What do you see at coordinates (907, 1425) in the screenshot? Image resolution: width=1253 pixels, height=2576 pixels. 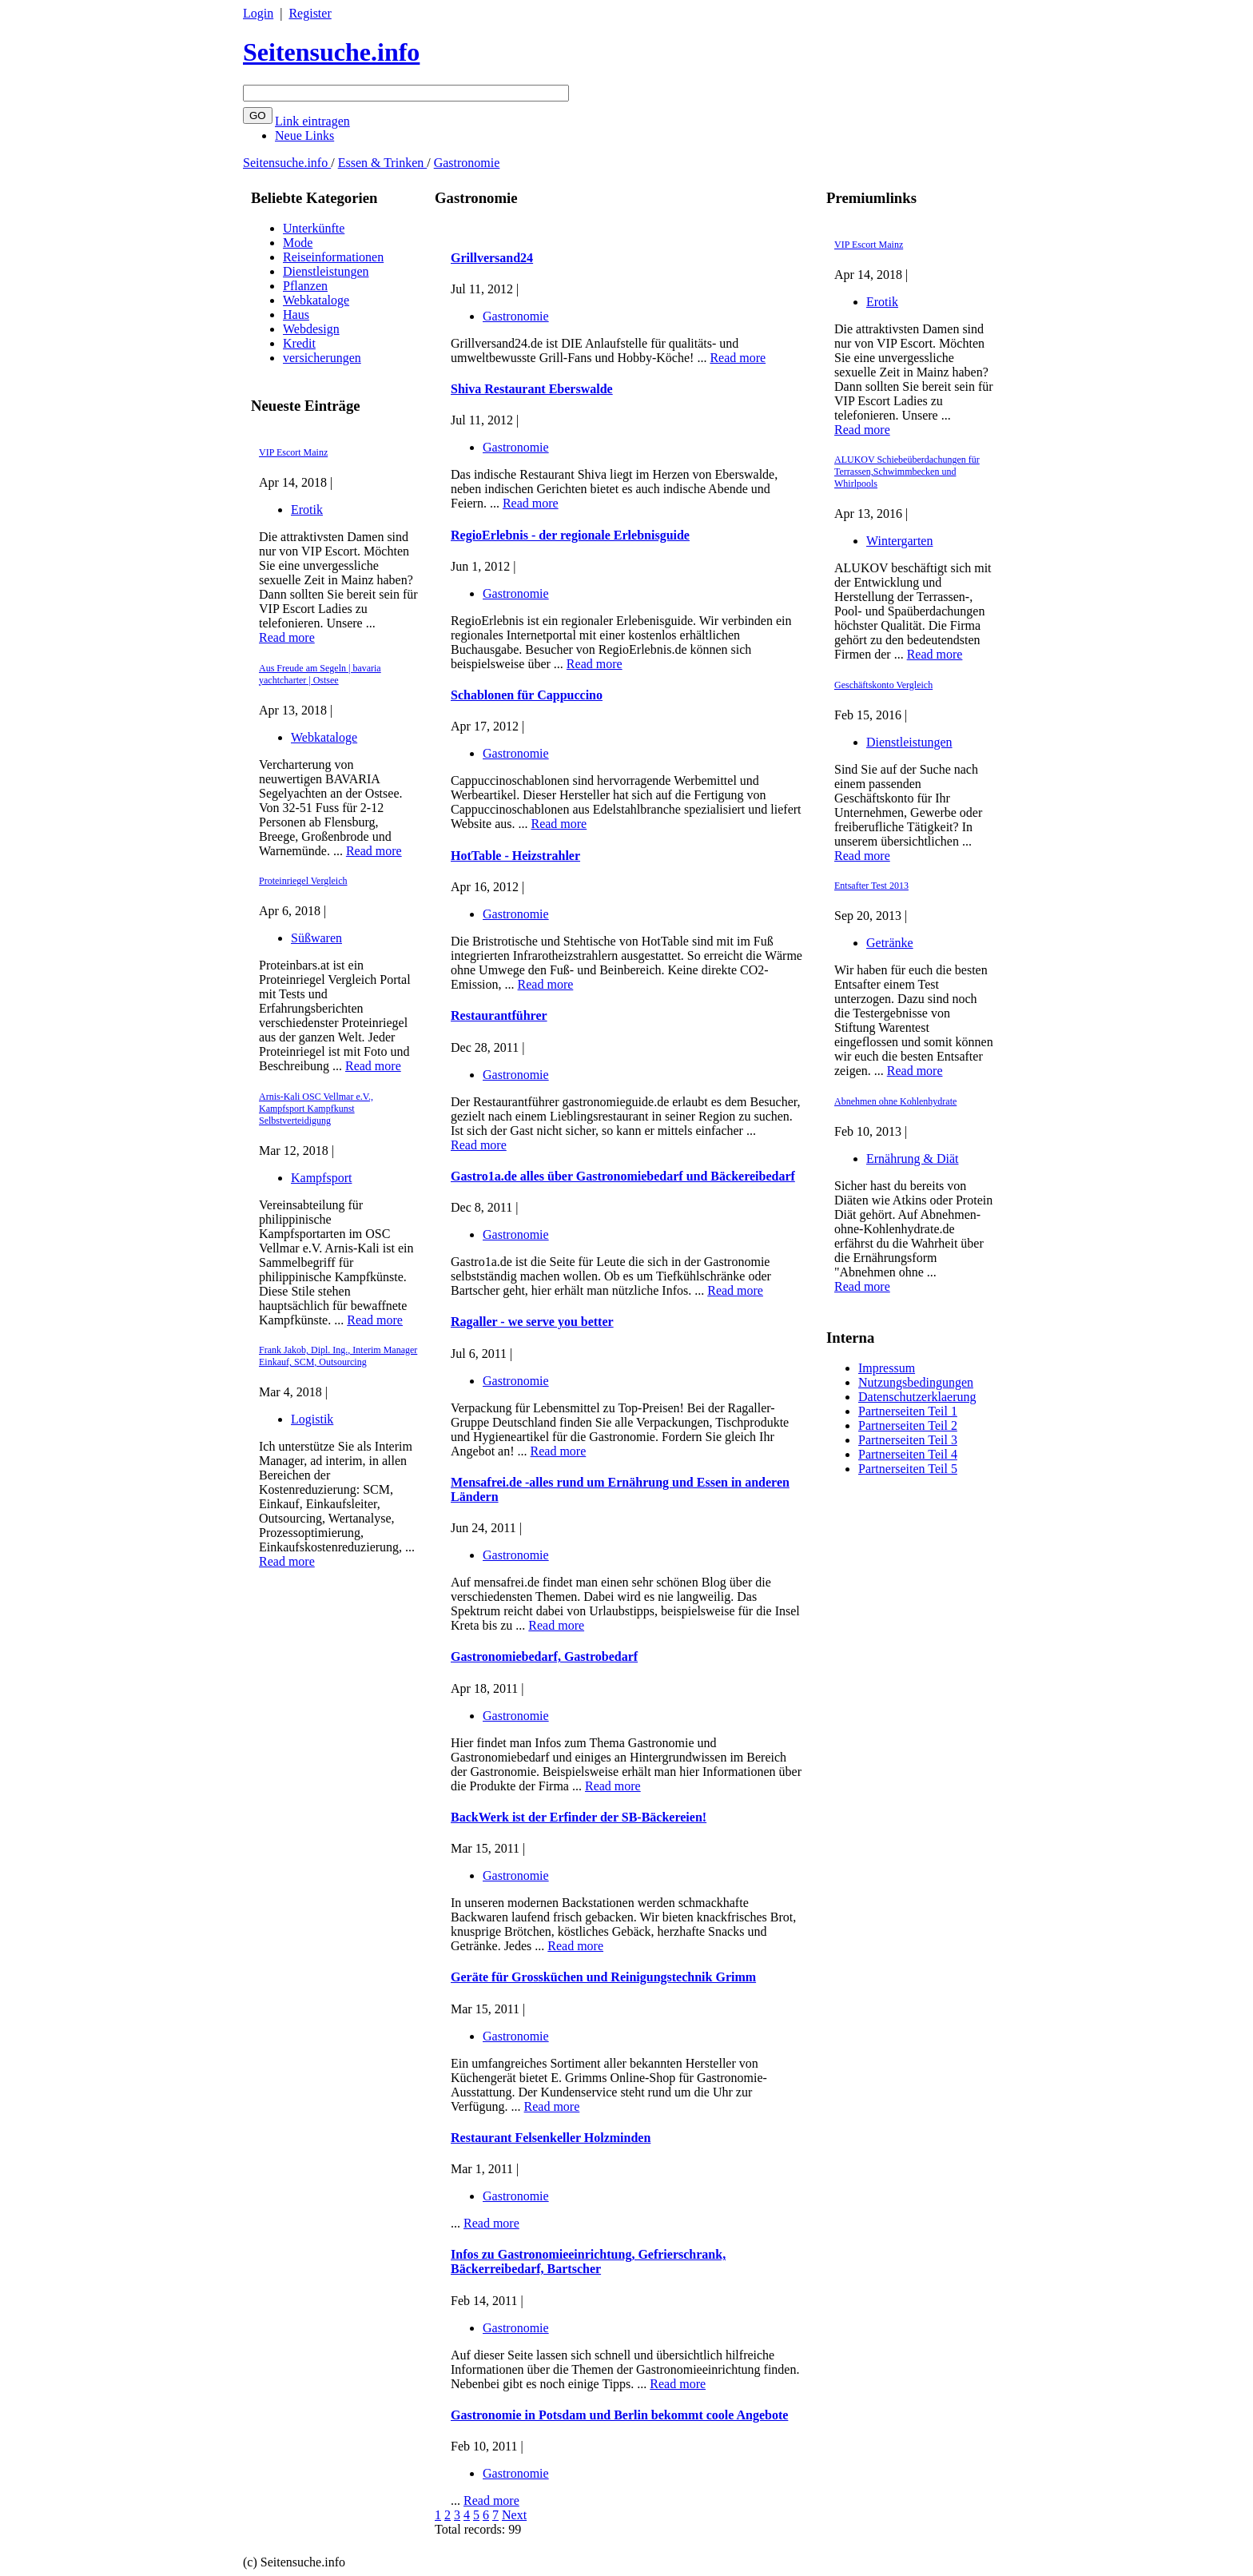 I see `Partnerseiten Teil 2` at bounding box center [907, 1425].